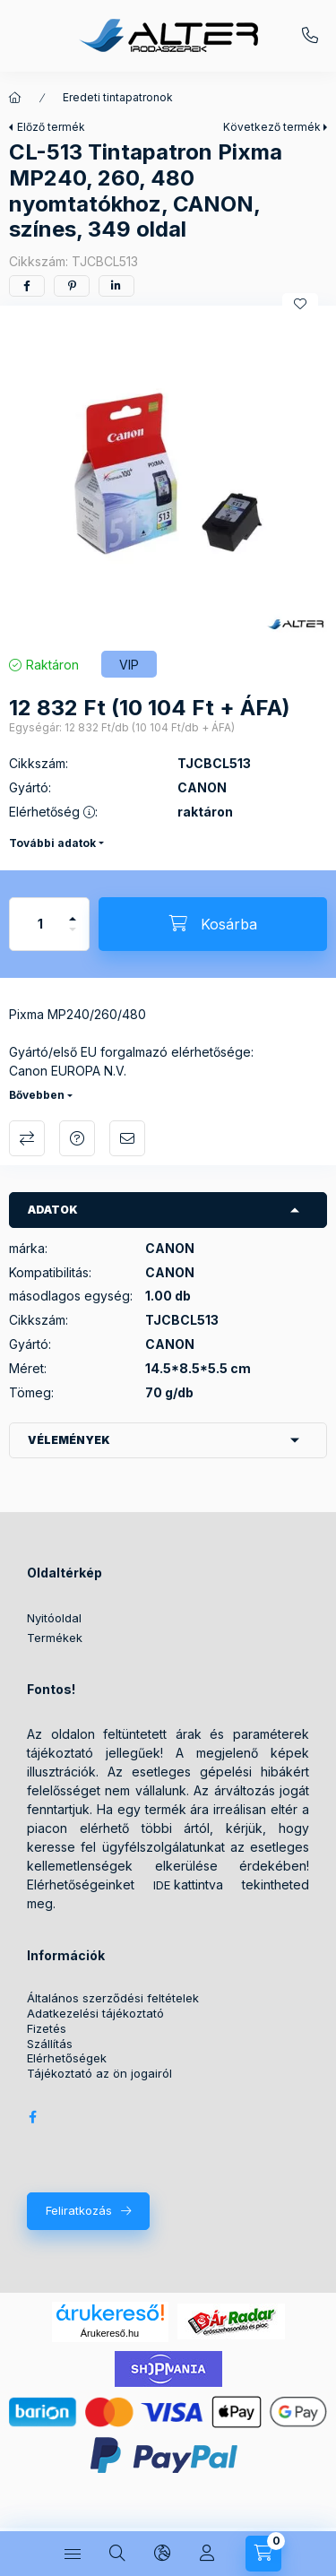 The height and width of the screenshot is (2576, 336). Describe the element at coordinates (27, 1138) in the screenshot. I see `Összehasonlítás` at that location.